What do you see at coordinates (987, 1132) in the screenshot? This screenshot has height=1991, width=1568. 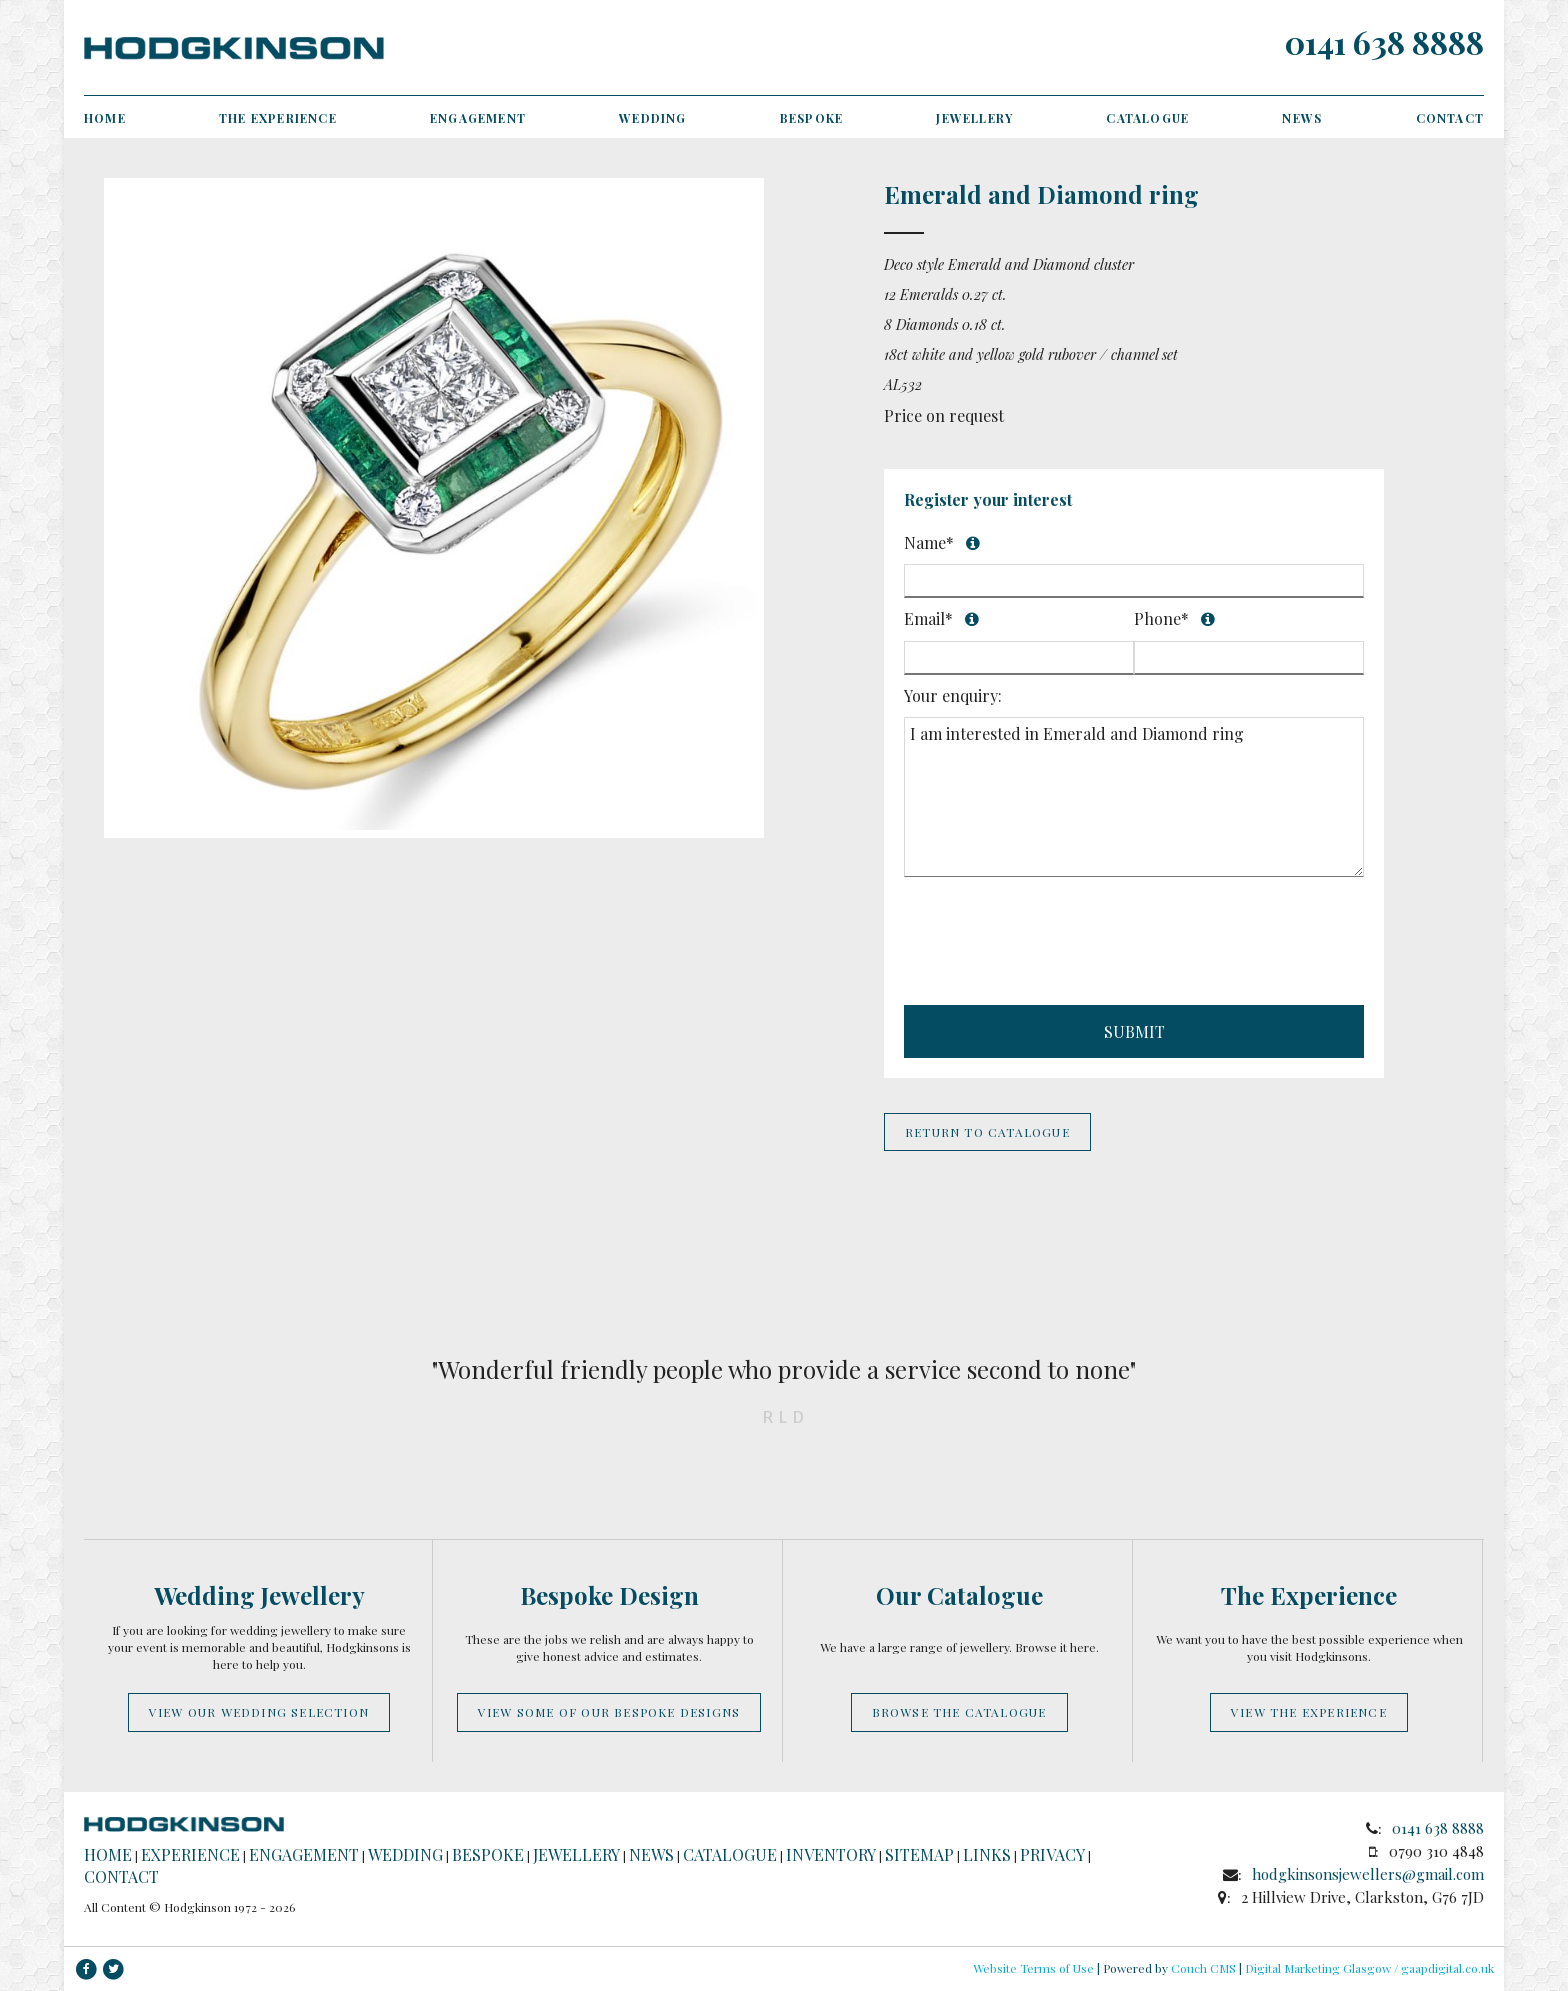 I see `Return to Catalogue` at bounding box center [987, 1132].